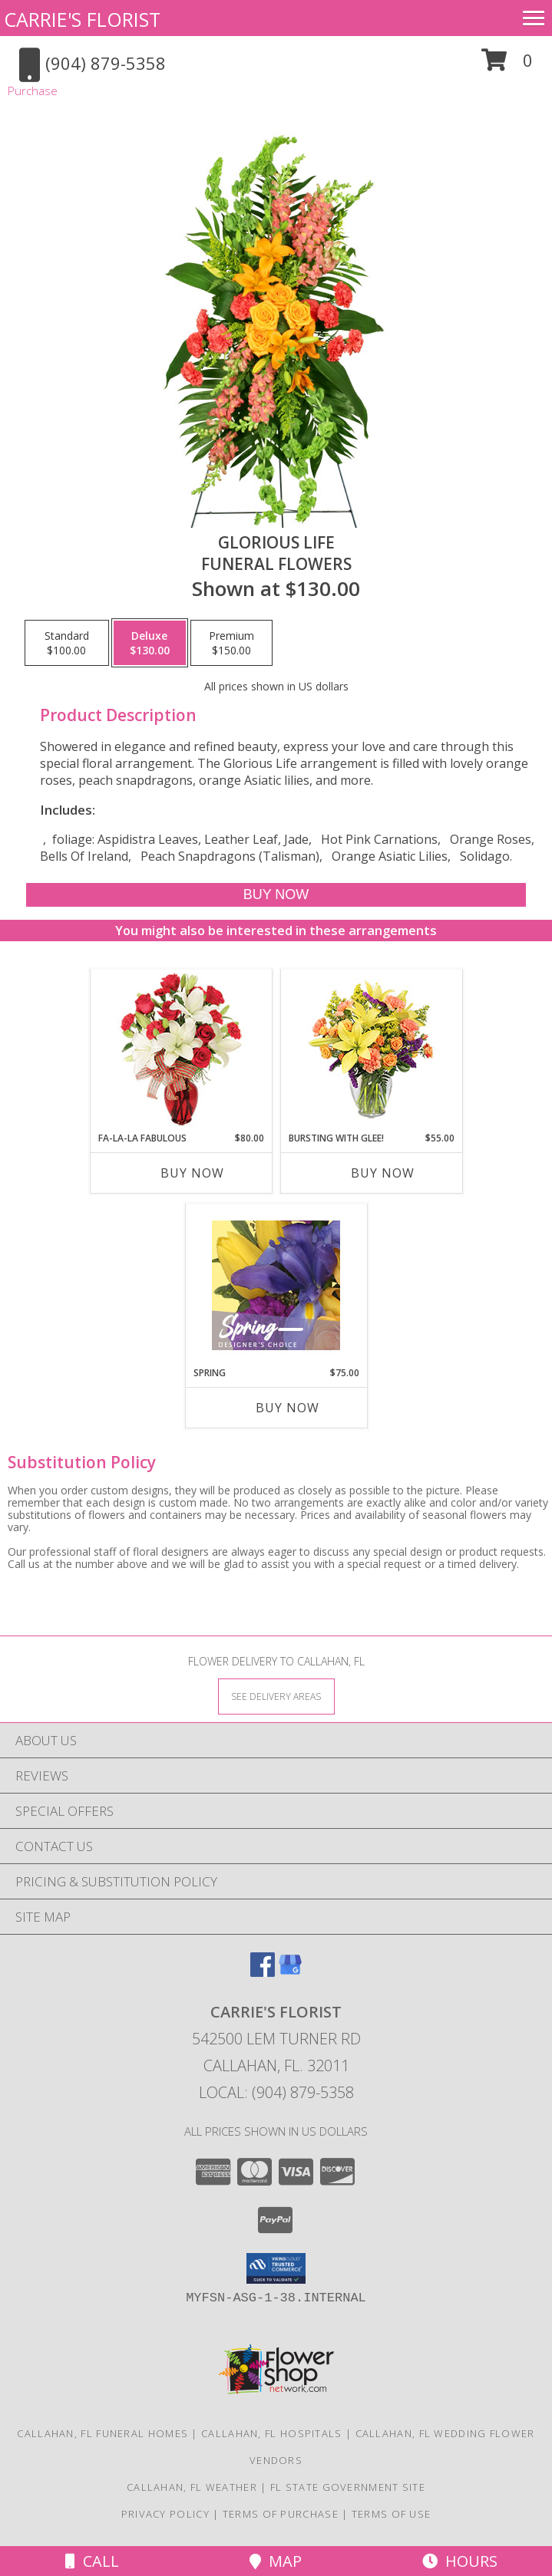 The height and width of the screenshot is (2576, 552). Describe the element at coordinates (231, 643) in the screenshot. I see `[Select pricing $150.00 for premium Funeral Flowers]` at that location.